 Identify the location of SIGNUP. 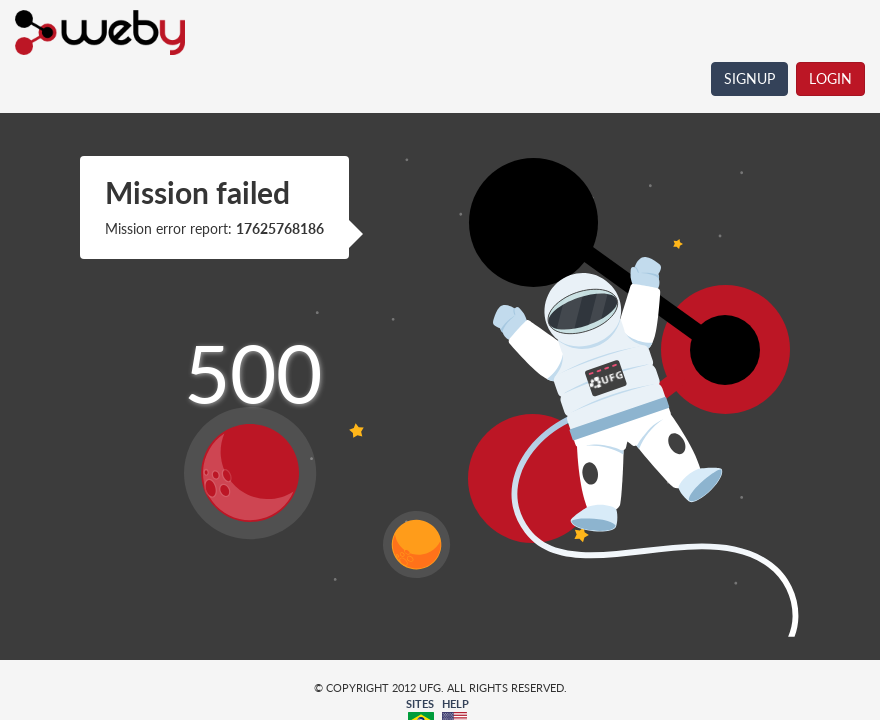
(749, 78).